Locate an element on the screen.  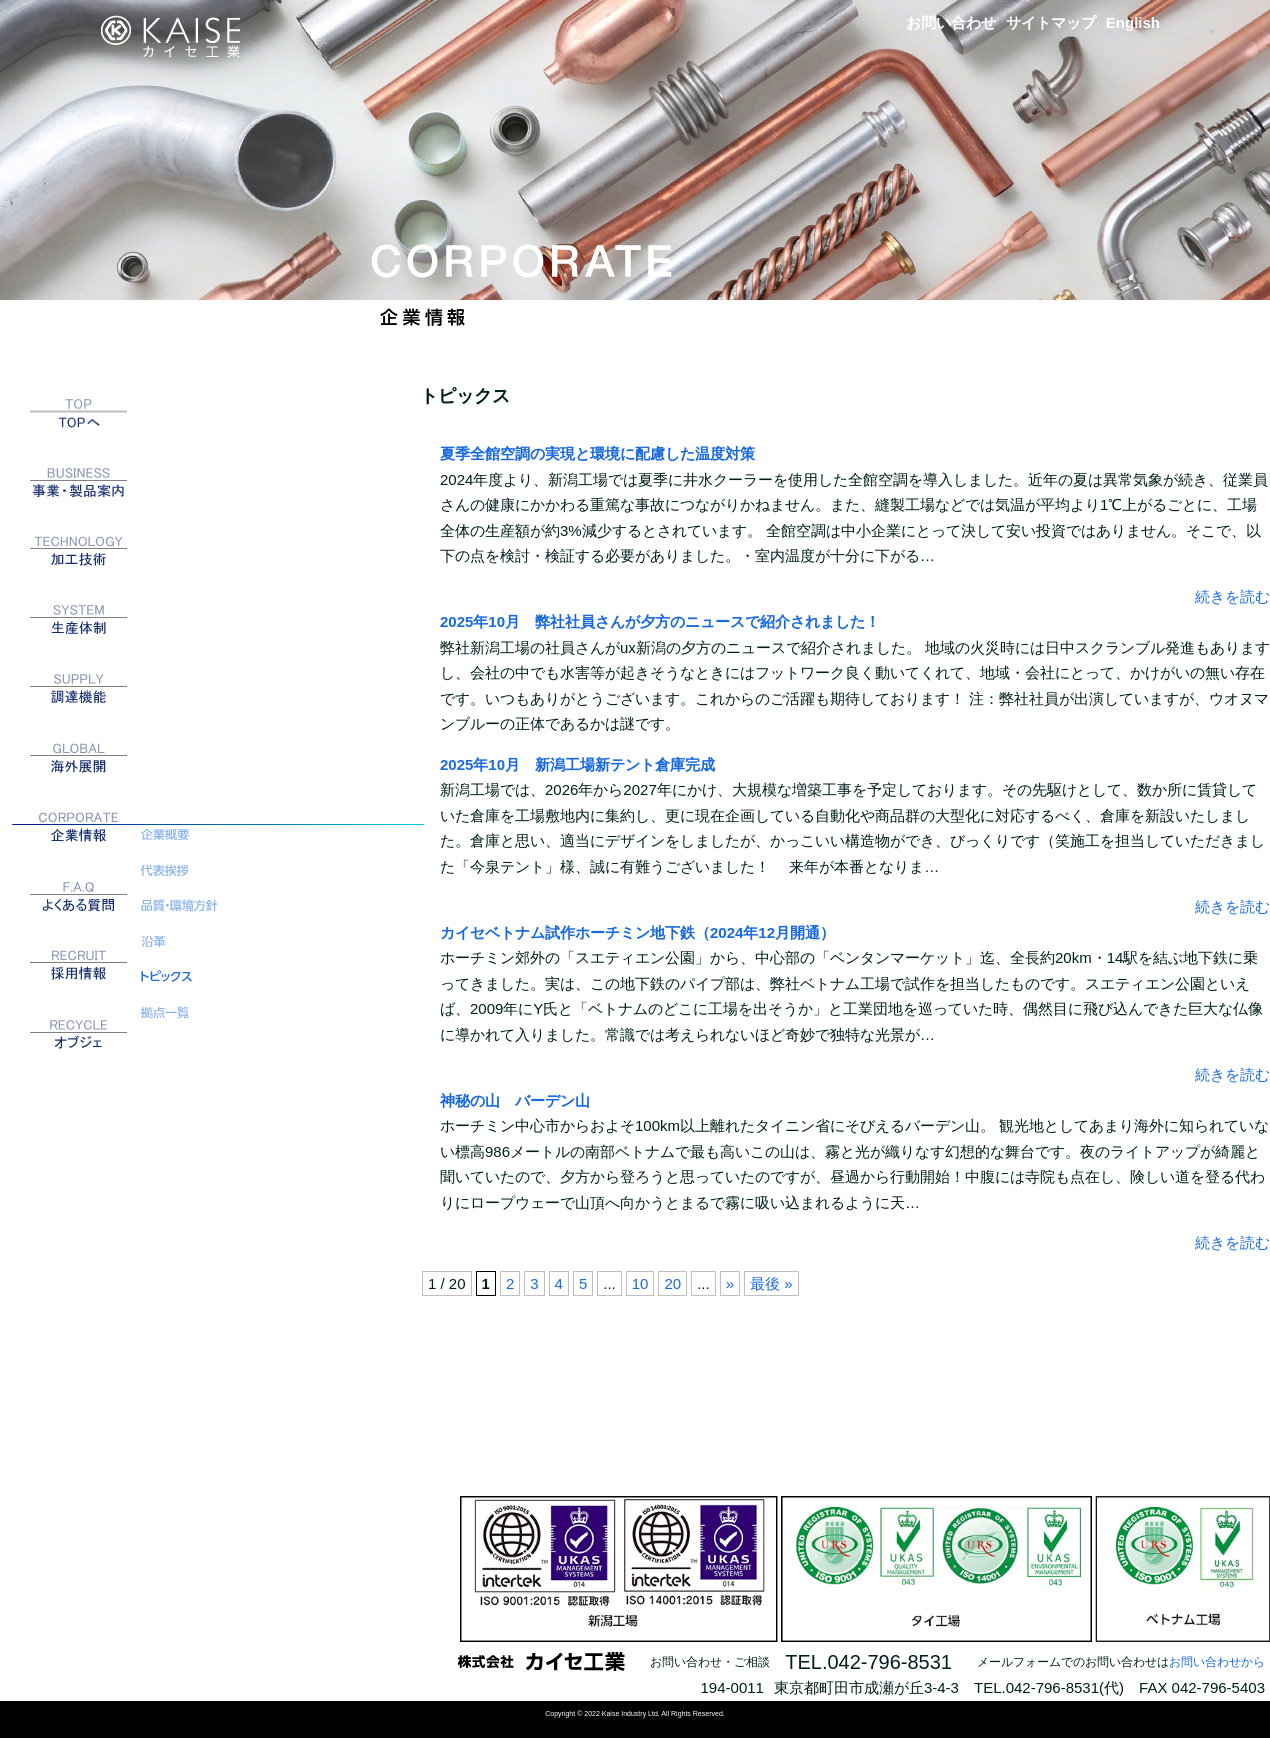
カイセベトナム試作ホーチミン地下鉄（2024年12月開通） is located at coordinates (637, 932).